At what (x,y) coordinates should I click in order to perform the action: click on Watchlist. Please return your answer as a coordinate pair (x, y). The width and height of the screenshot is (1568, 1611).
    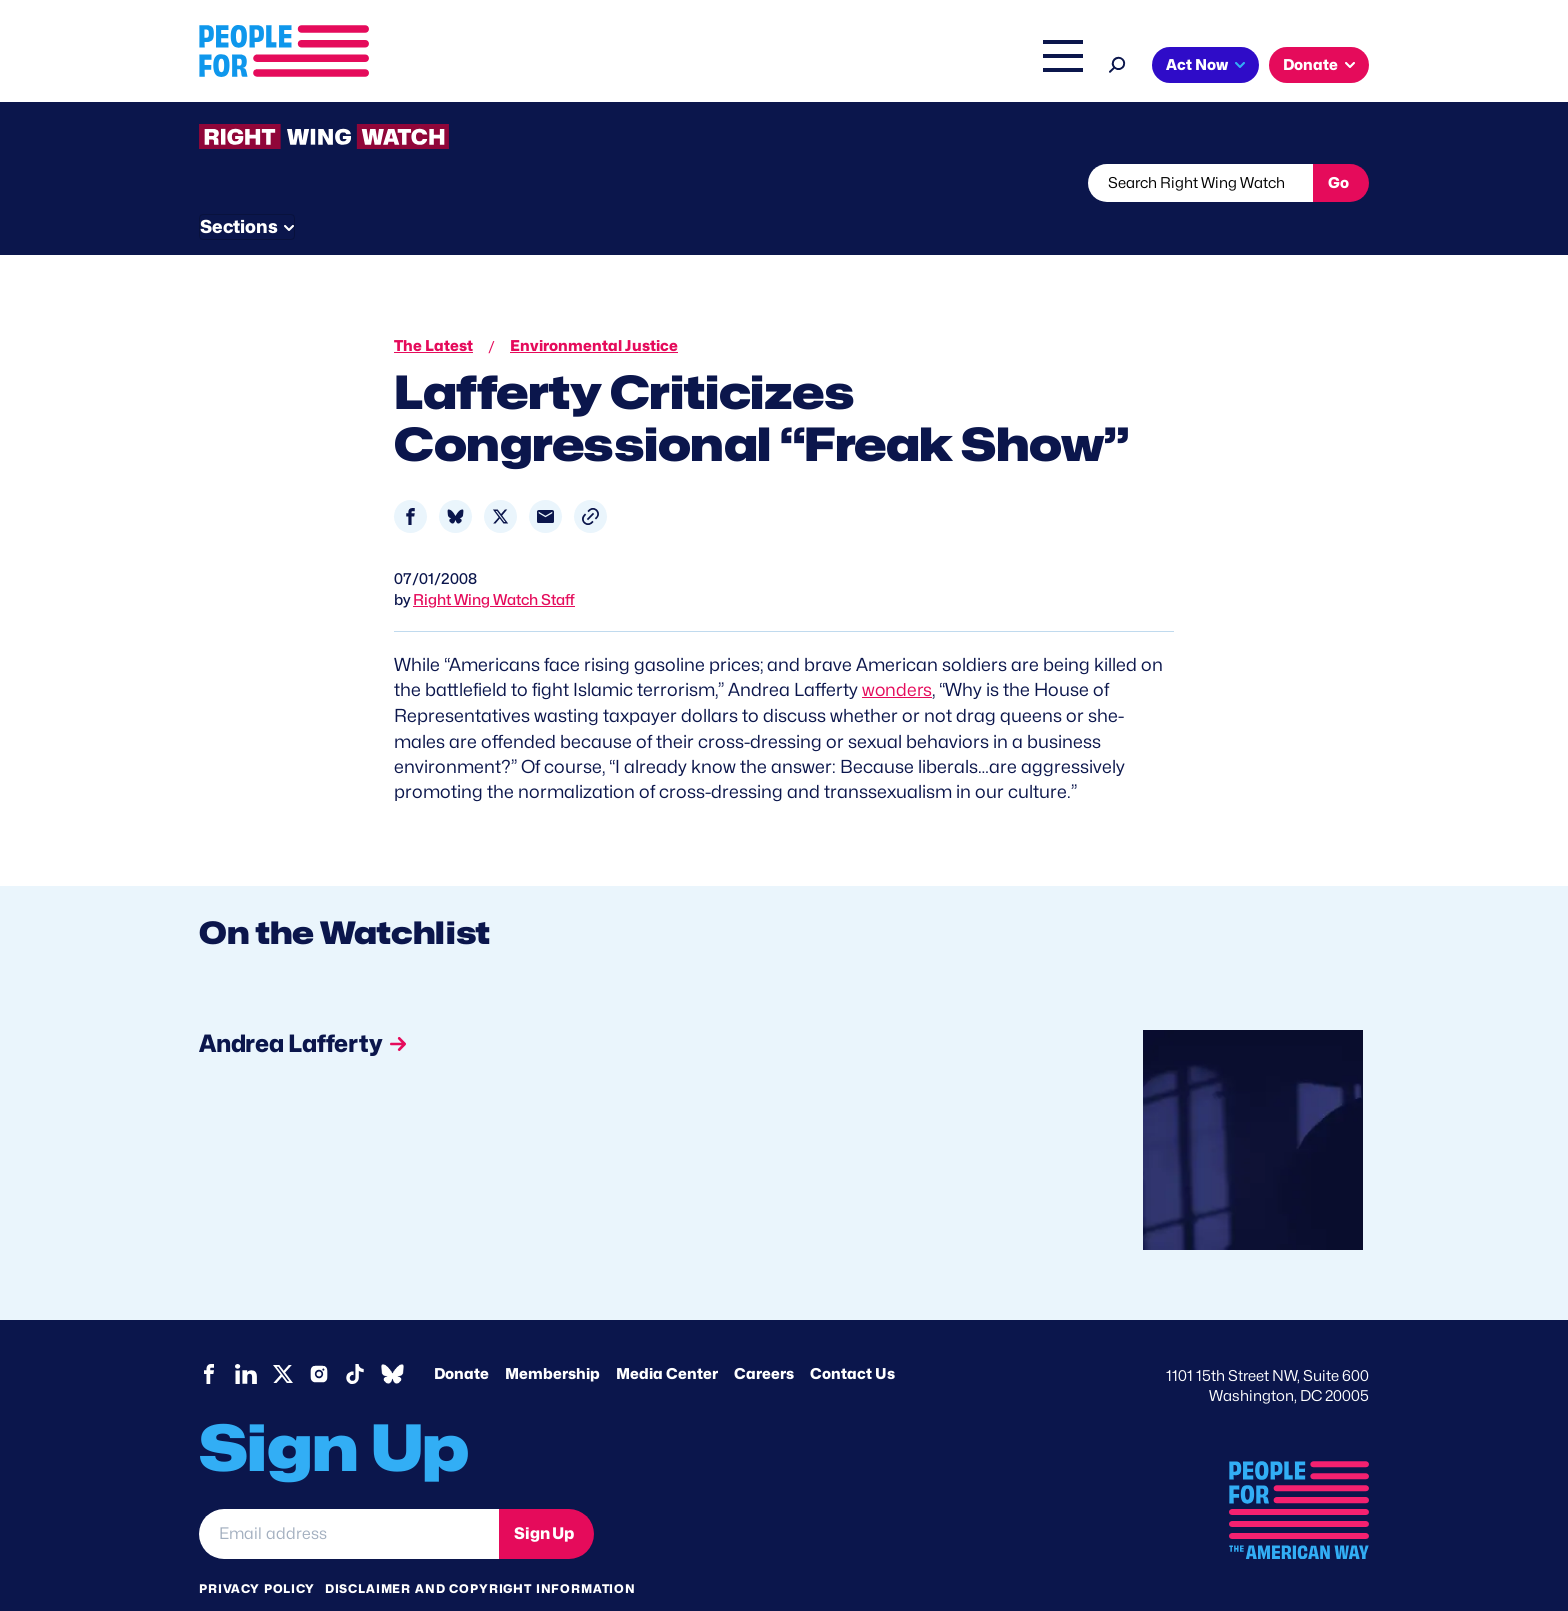
    Looking at the image, I should click on (461, 183).